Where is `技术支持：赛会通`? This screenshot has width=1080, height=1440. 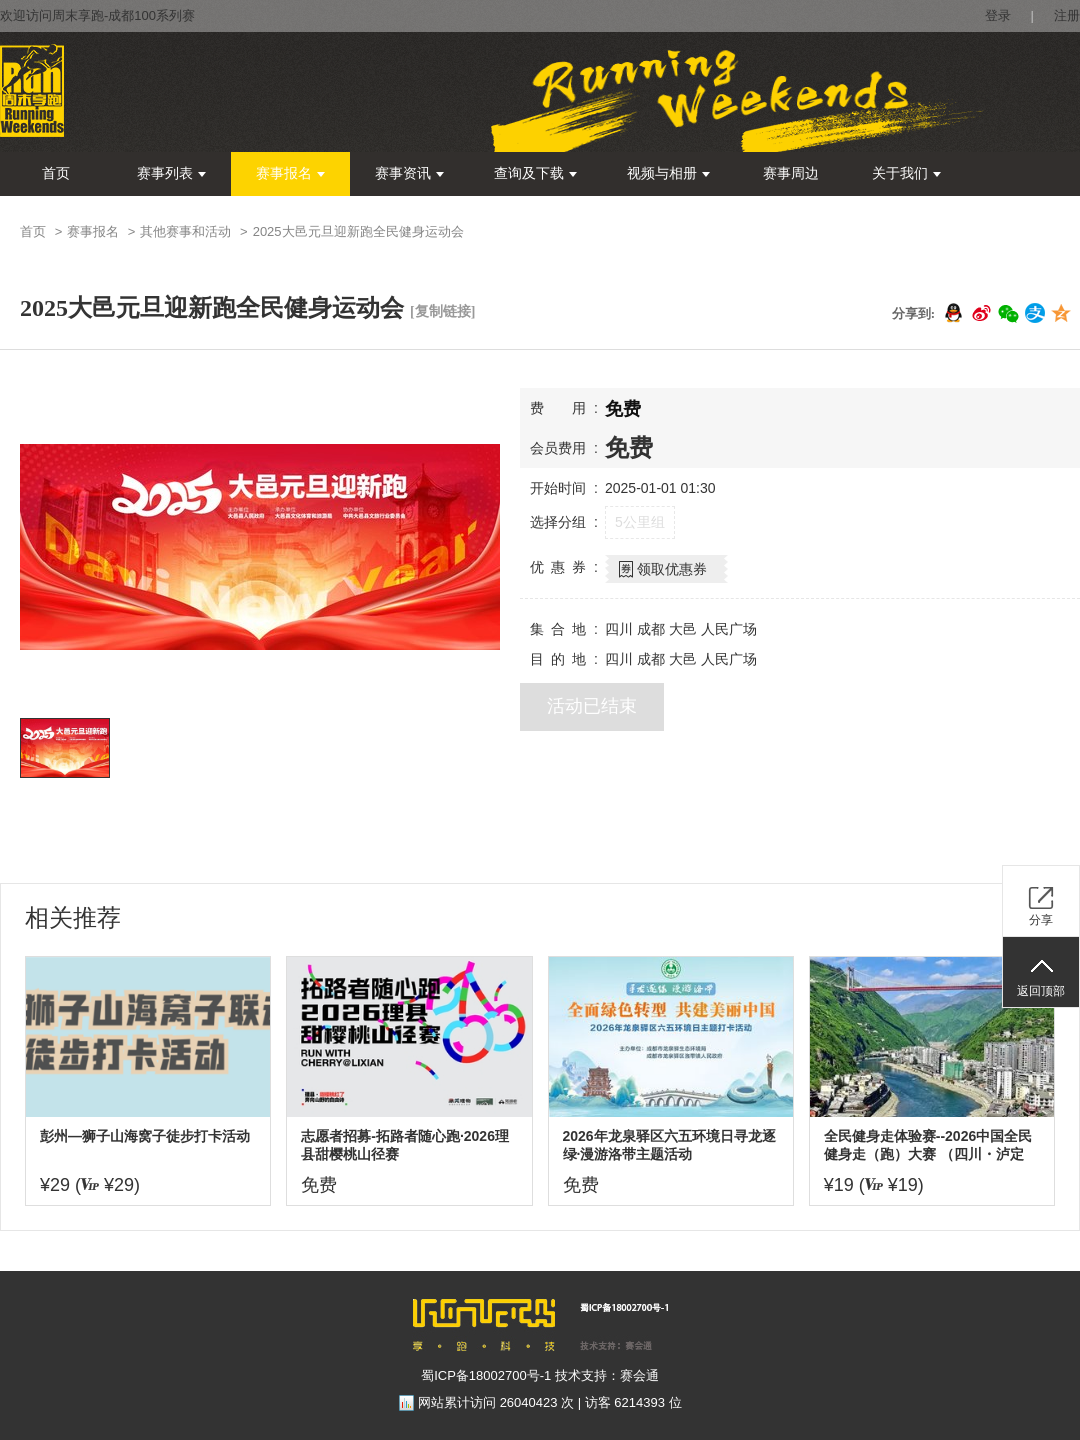
技术支持：赛会通 is located at coordinates (607, 1375).